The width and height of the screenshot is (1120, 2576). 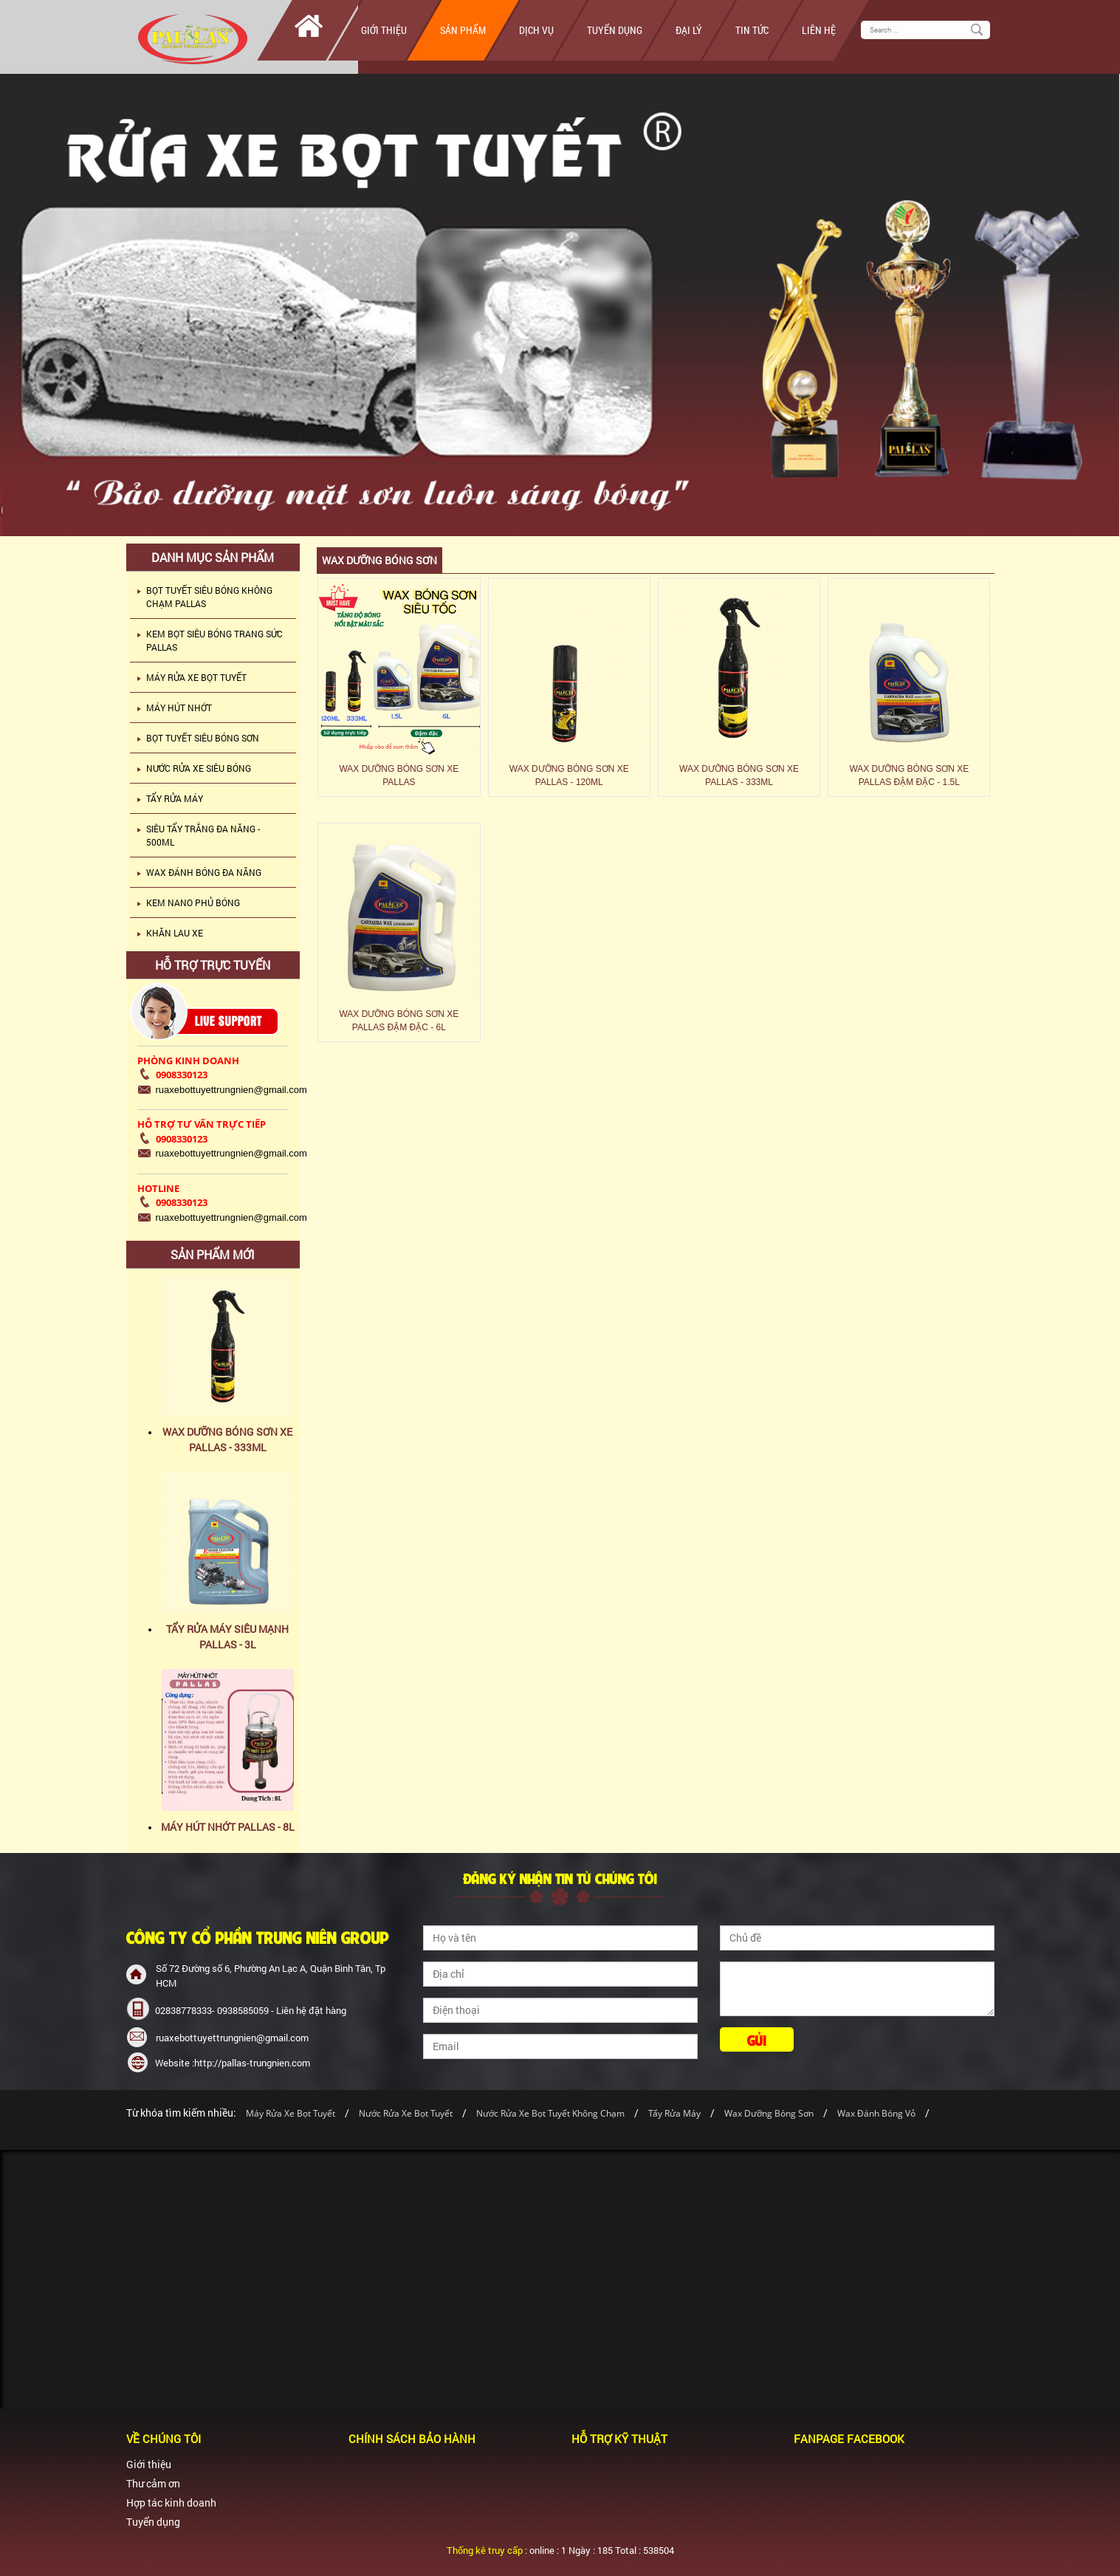 What do you see at coordinates (203, 835) in the screenshot?
I see `SIÊU TẨY TRẮNG ĐA NĂNG - 500ML` at bounding box center [203, 835].